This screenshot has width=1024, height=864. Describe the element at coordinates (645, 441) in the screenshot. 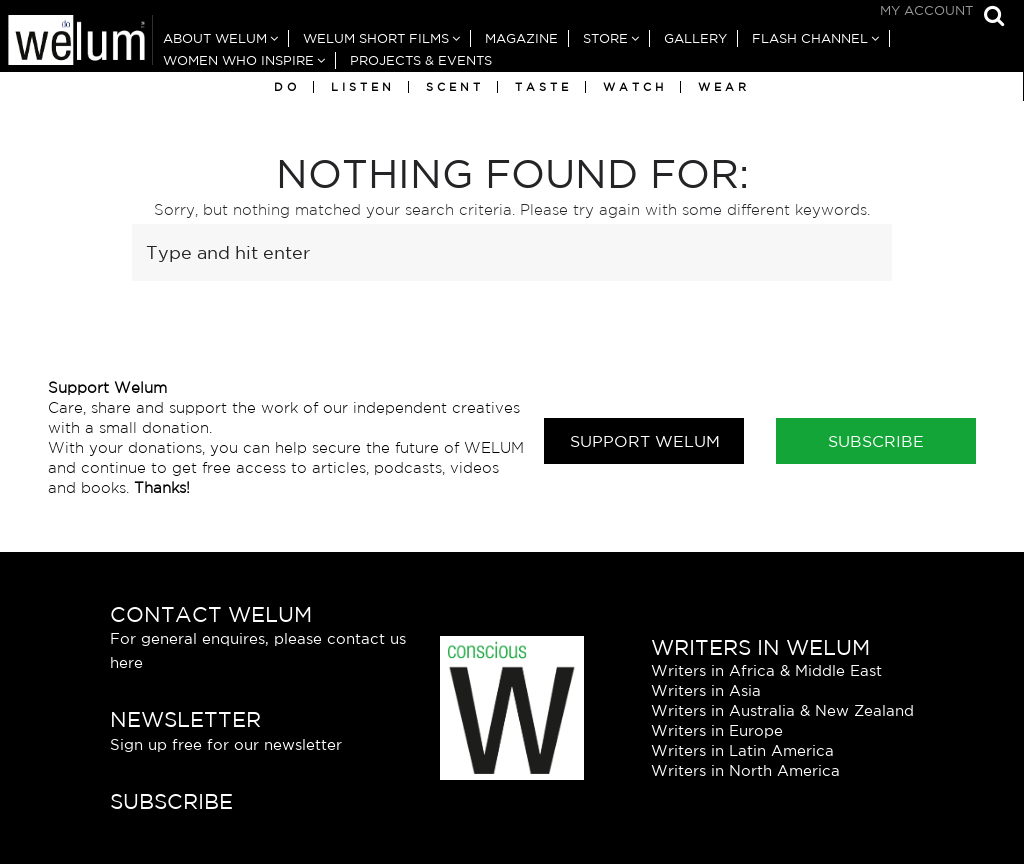

I see `Support Welum` at that location.